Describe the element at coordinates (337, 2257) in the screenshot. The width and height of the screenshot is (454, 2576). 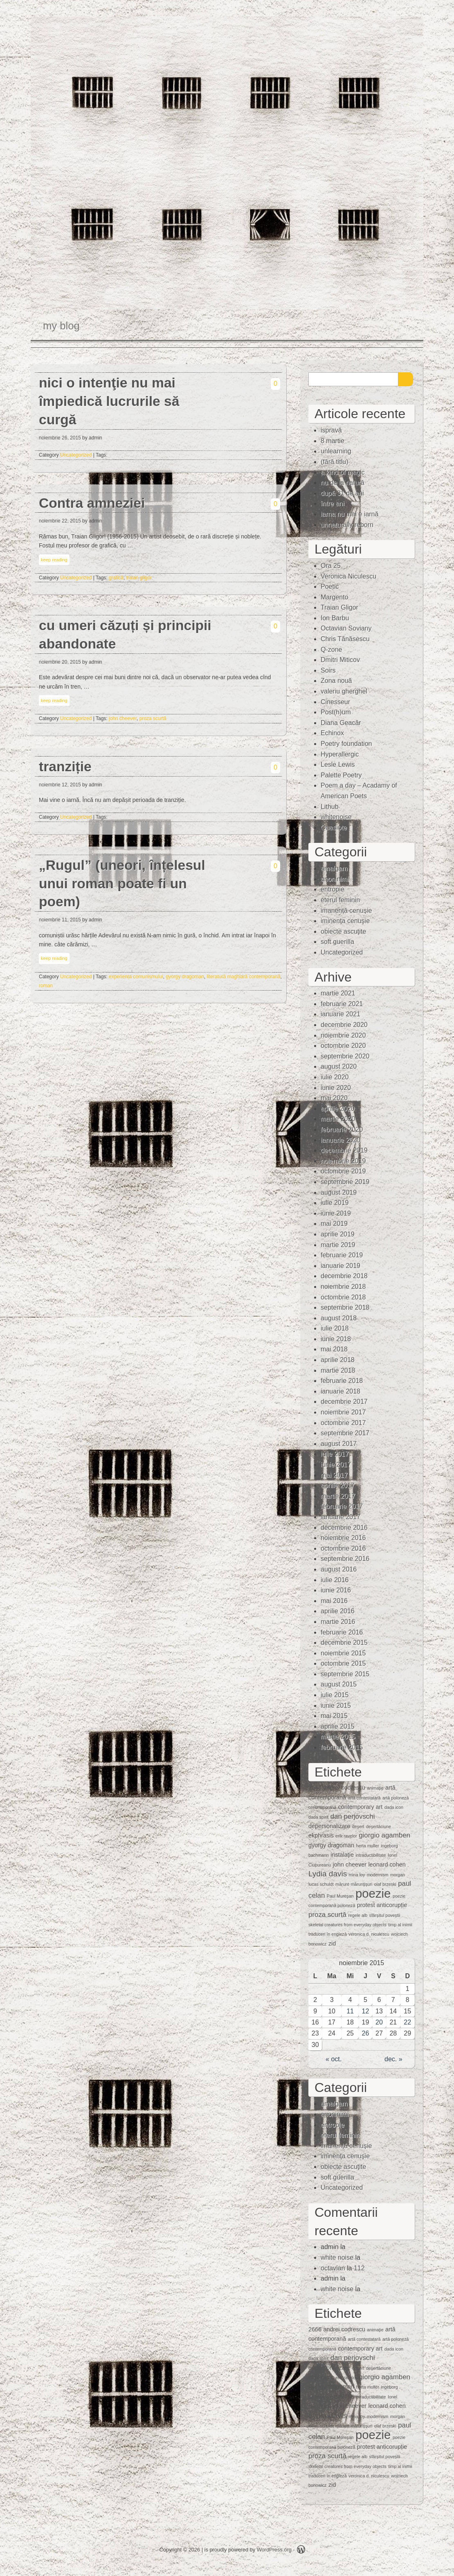
I see `white noise` at that location.